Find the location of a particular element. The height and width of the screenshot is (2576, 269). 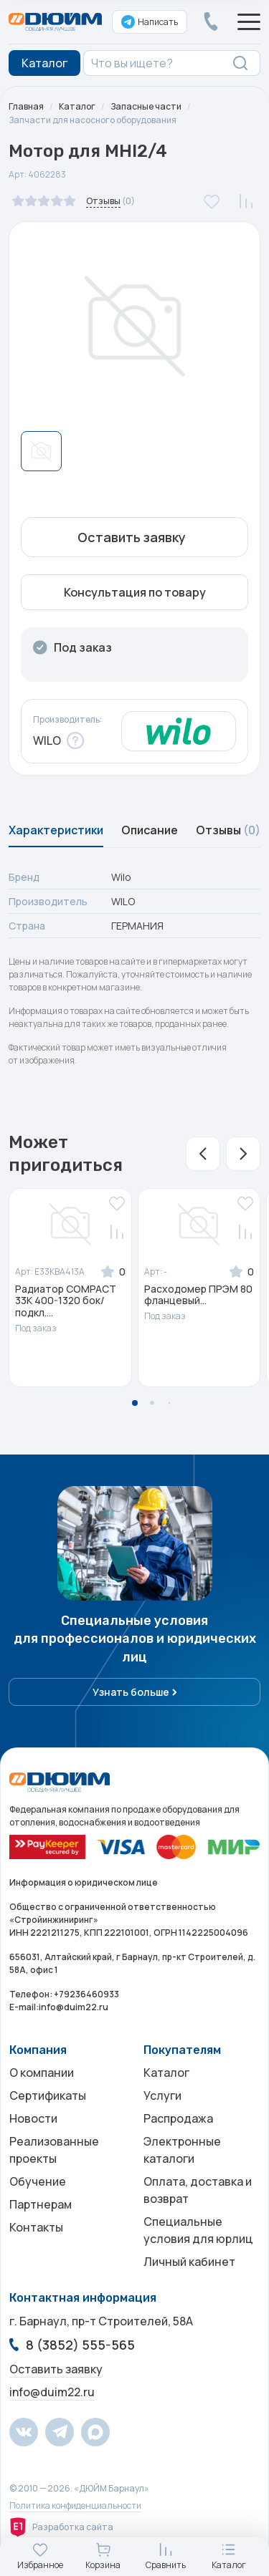

Сертификаты is located at coordinates (47, 2095).